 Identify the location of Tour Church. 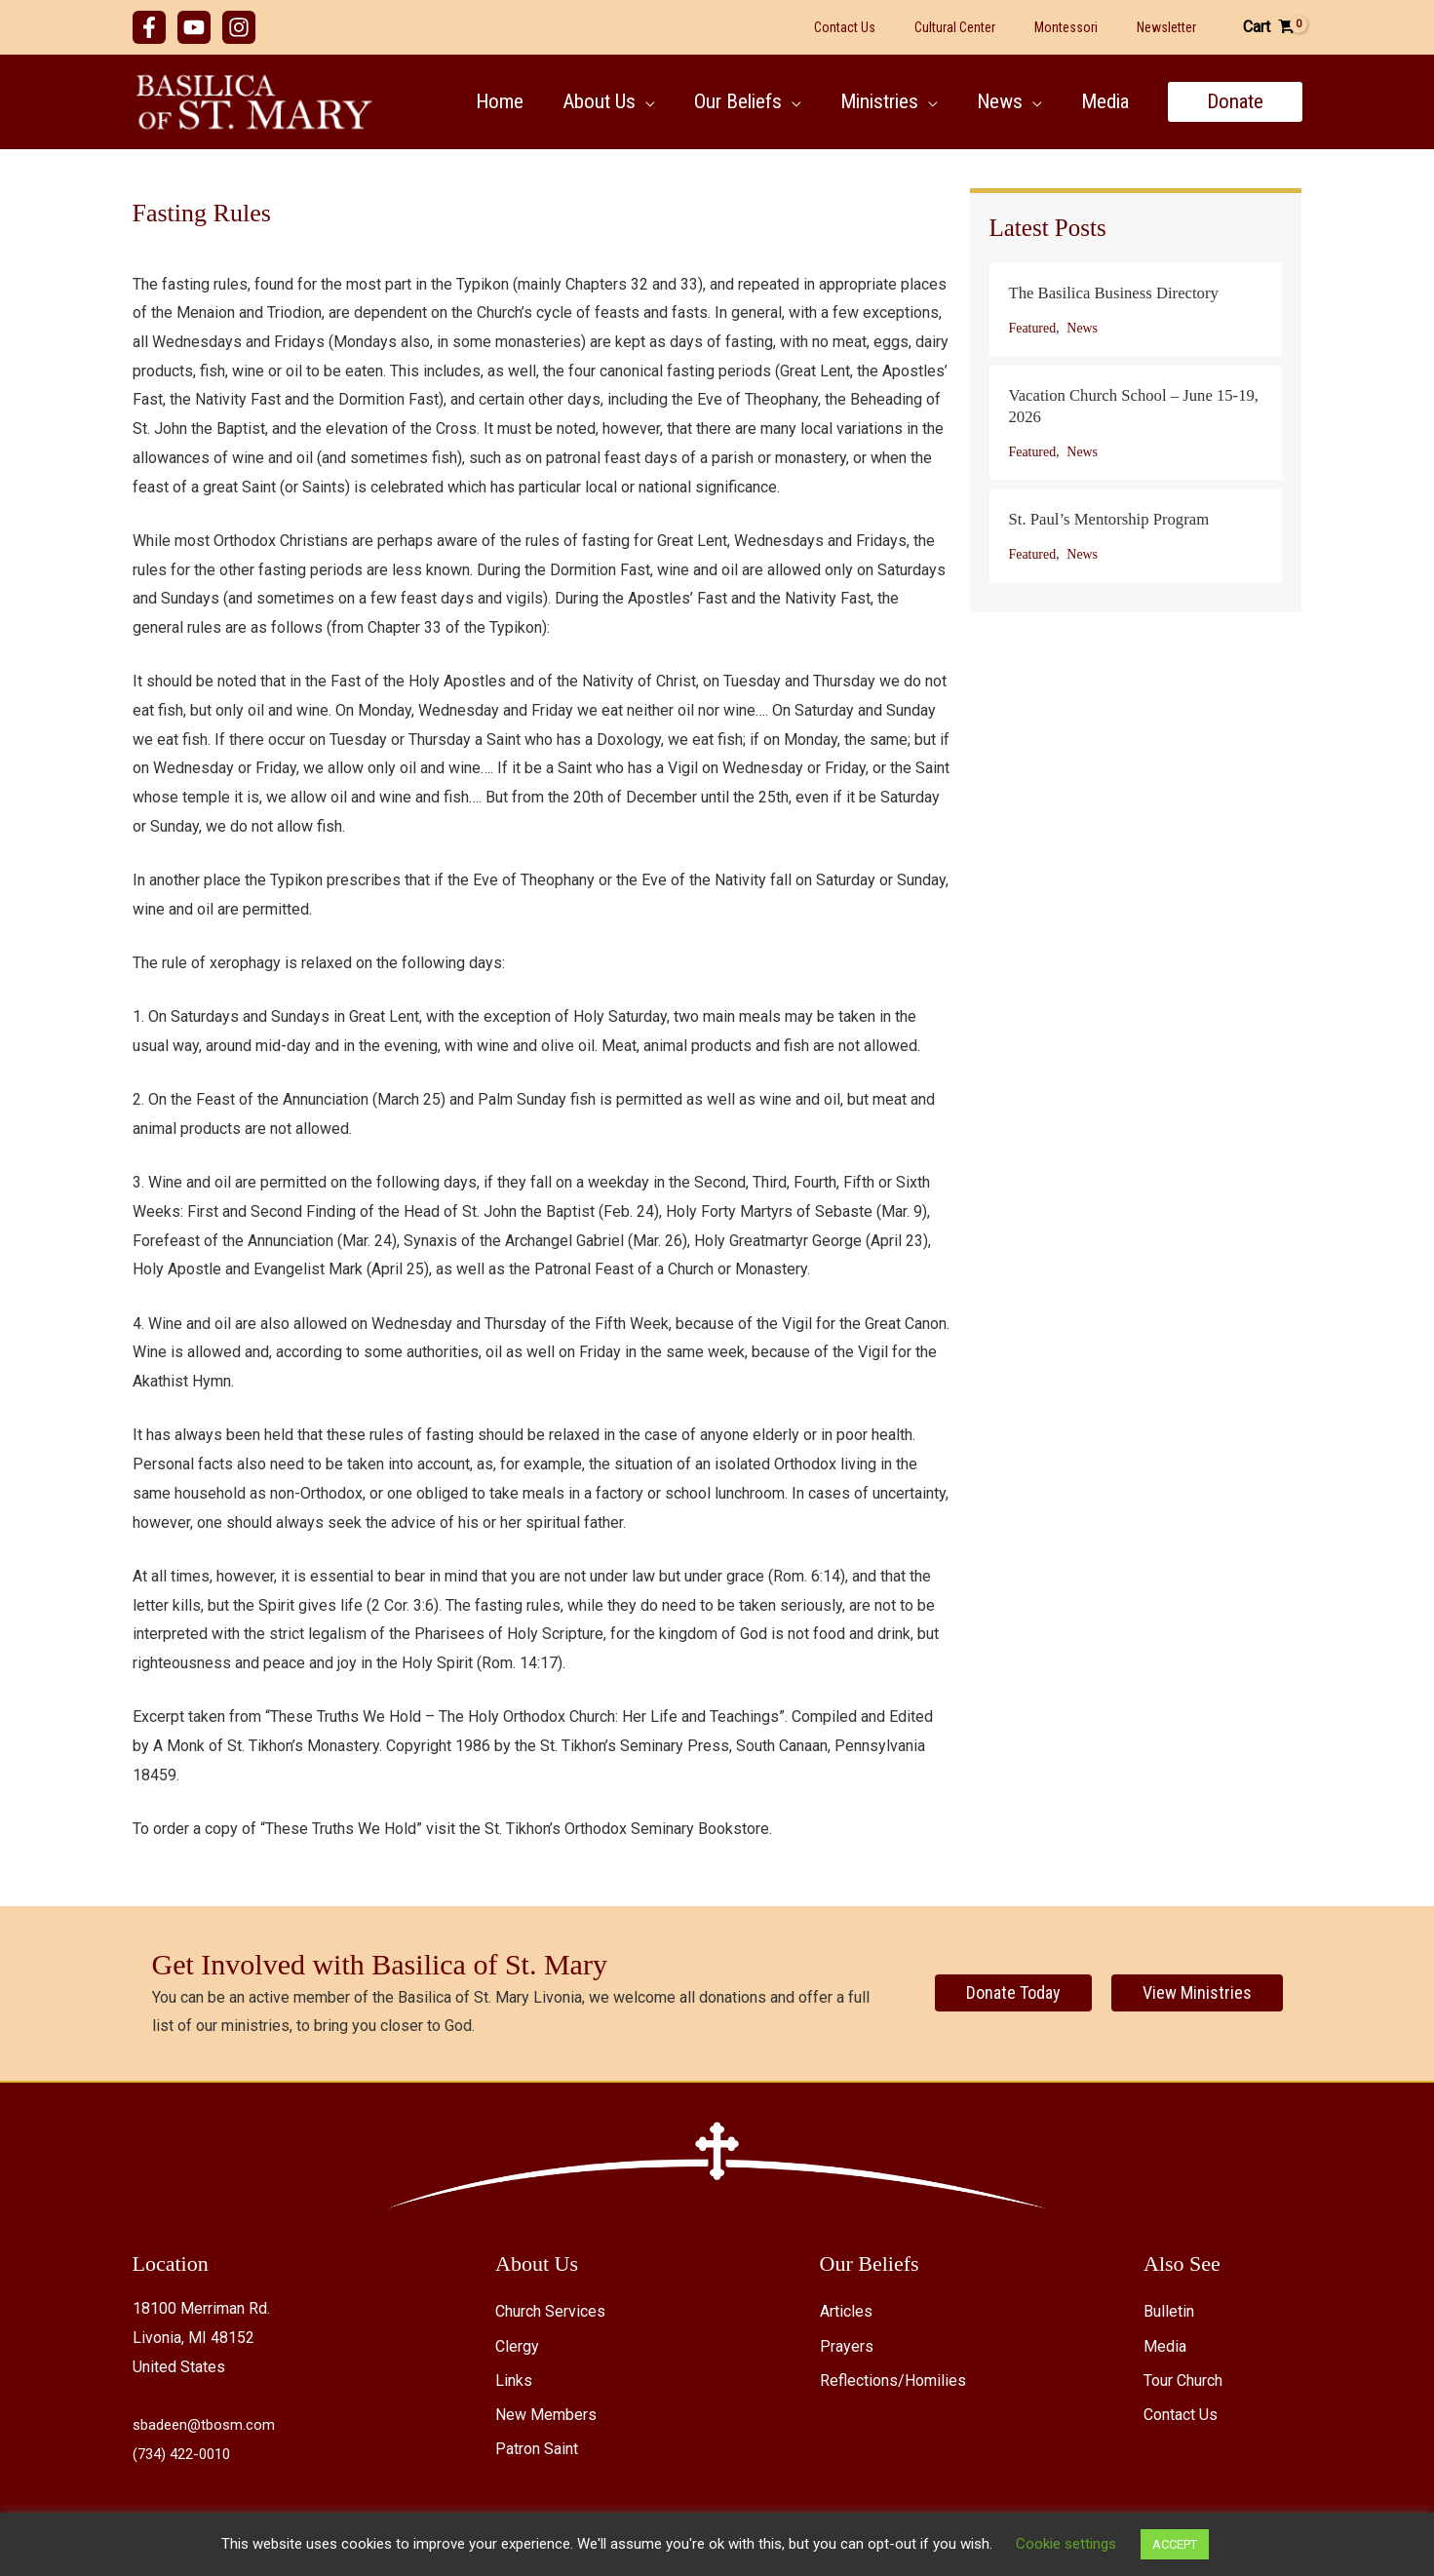
(1182, 2380).